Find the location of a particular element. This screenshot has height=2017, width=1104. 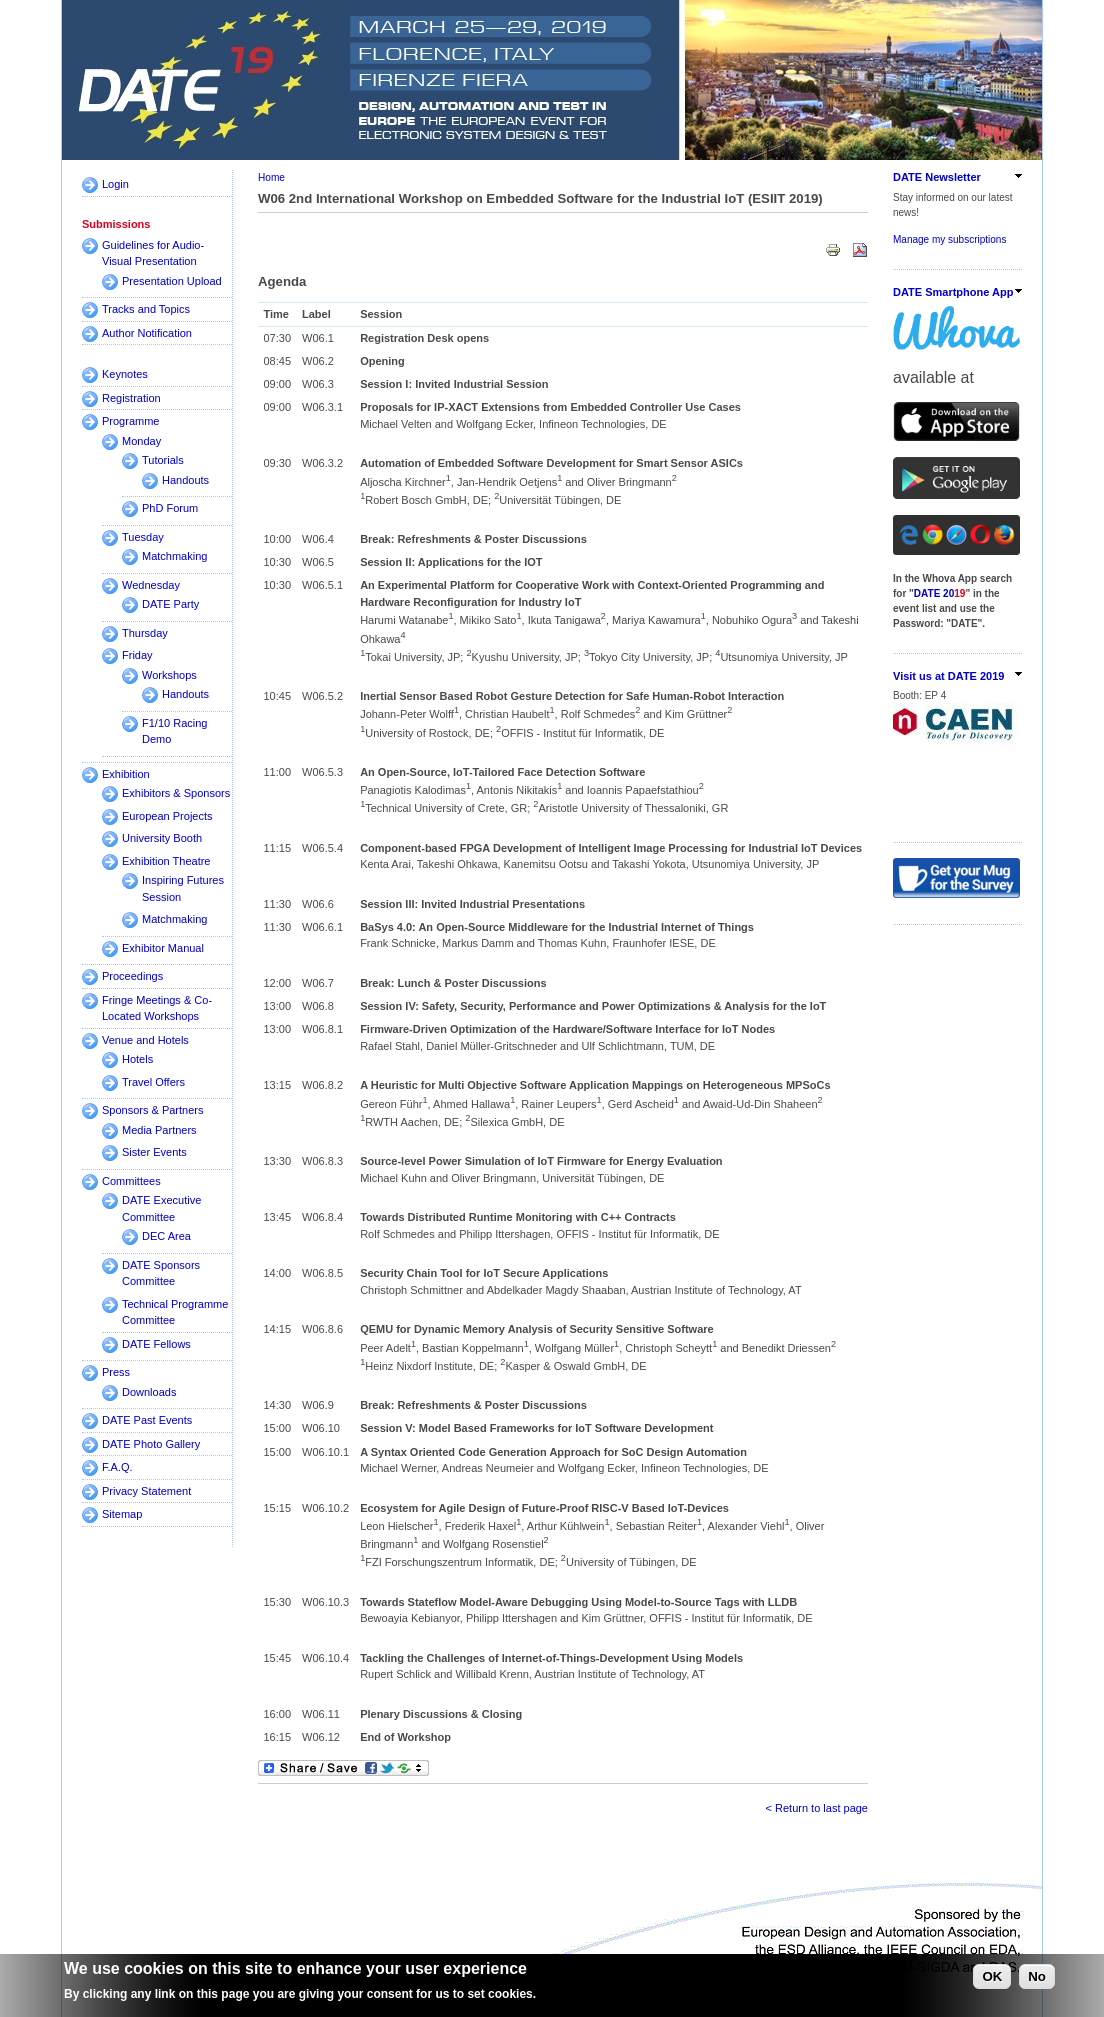

OK is located at coordinates (992, 1976).